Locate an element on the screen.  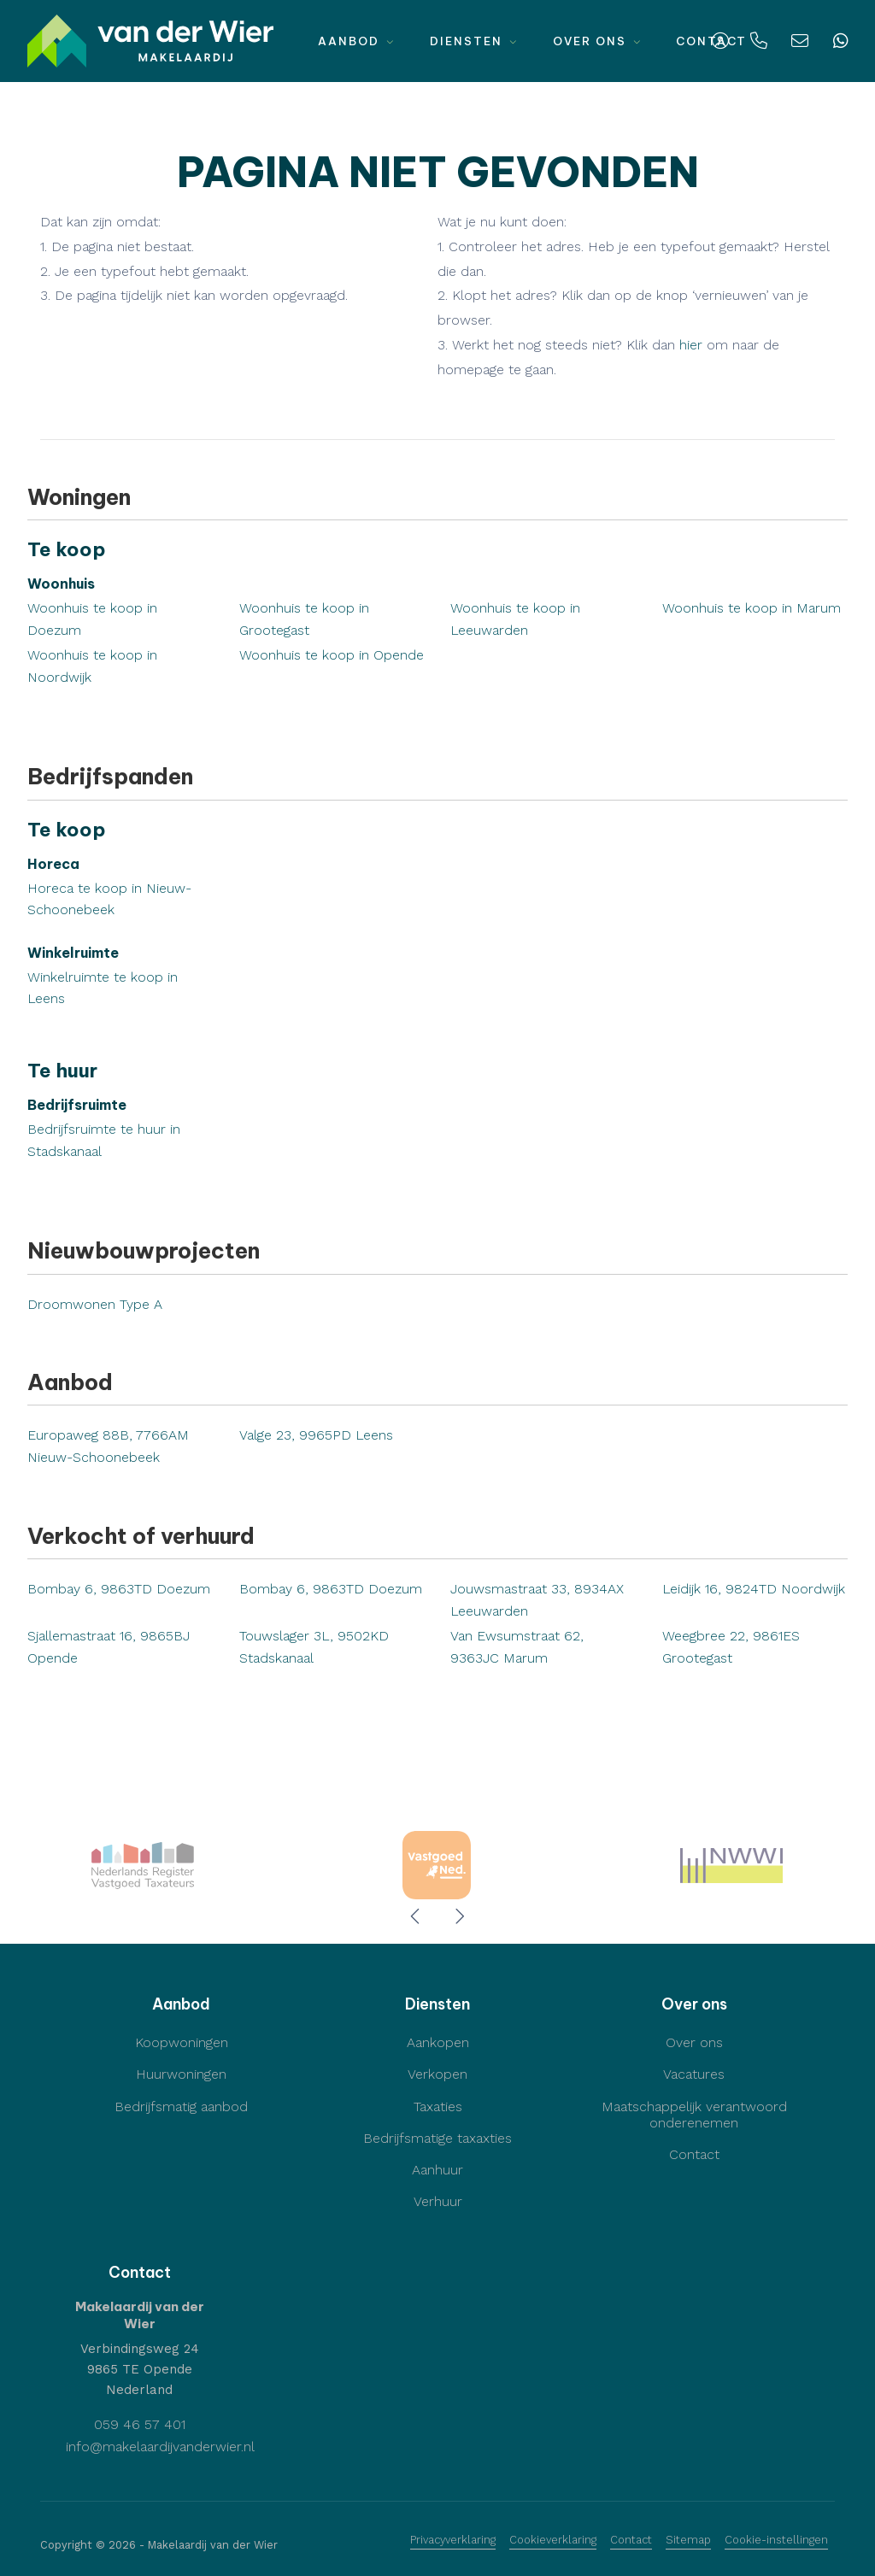
Weegbree 22, 9861ES Grootegast is located at coordinates (731, 1647).